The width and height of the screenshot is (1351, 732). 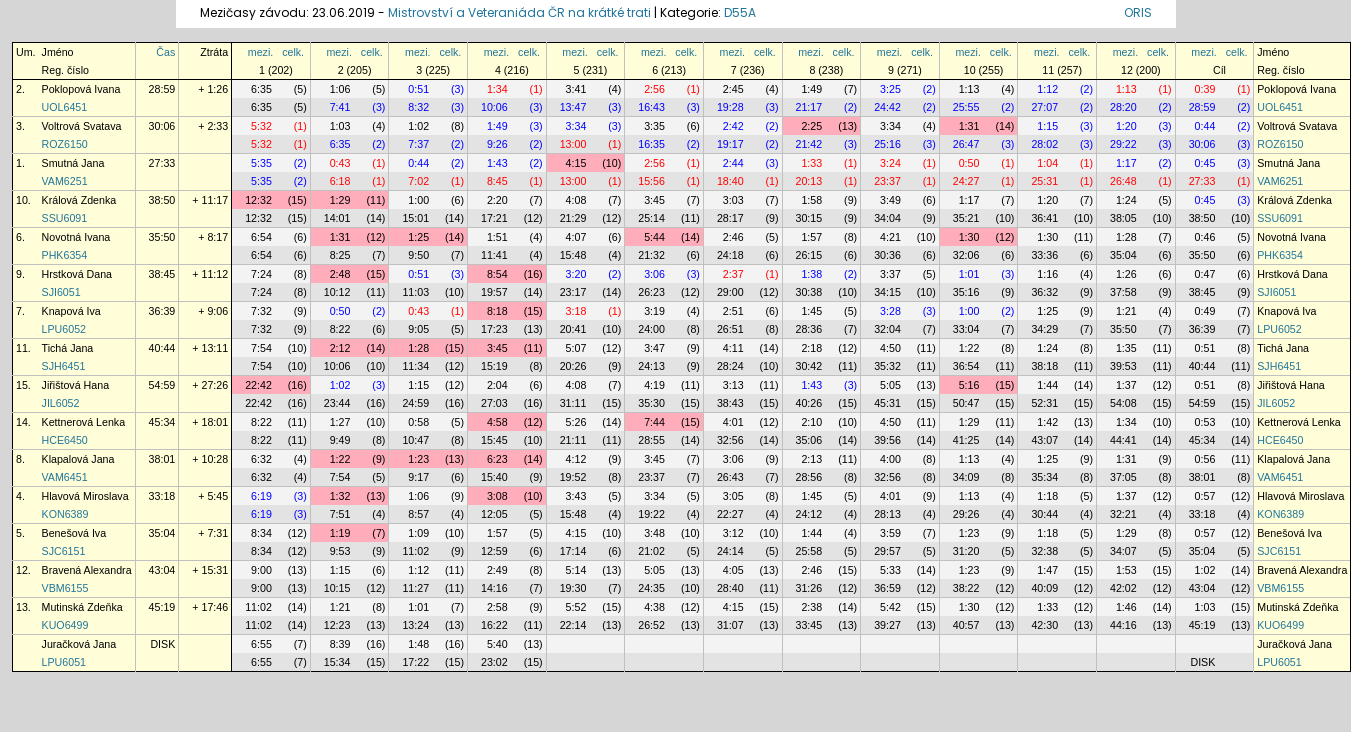 I want to click on 35:16, so click(x=966, y=292).